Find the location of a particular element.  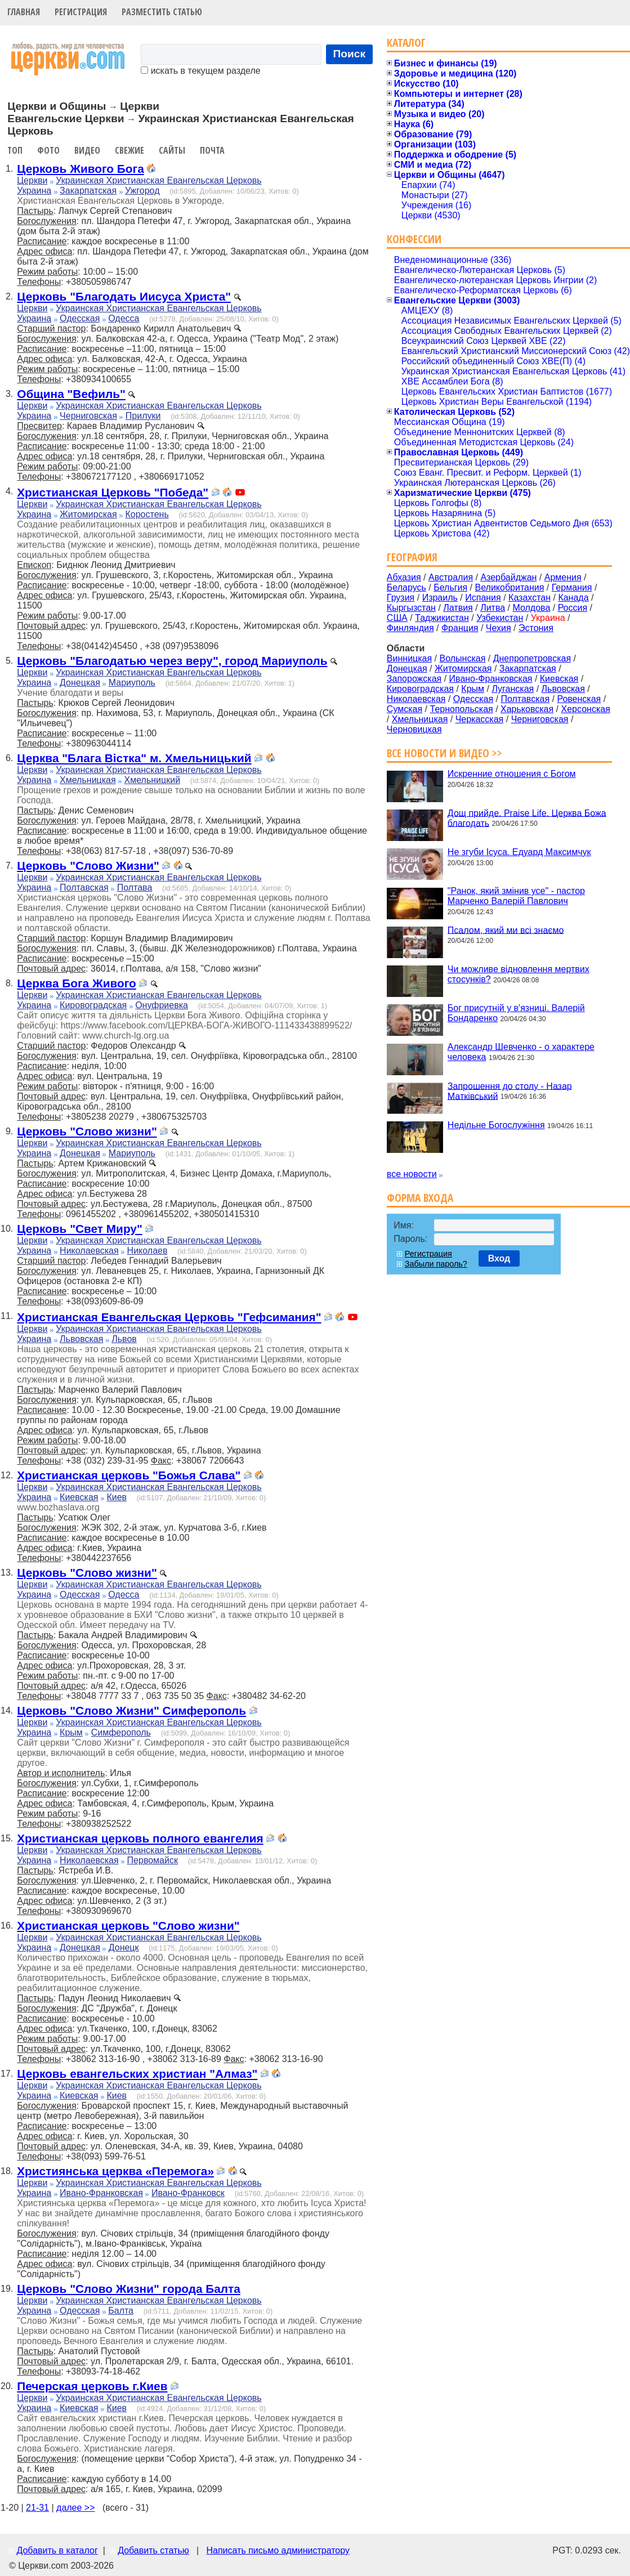

Искренние отношения с Богом is located at coordinates (512, 774).